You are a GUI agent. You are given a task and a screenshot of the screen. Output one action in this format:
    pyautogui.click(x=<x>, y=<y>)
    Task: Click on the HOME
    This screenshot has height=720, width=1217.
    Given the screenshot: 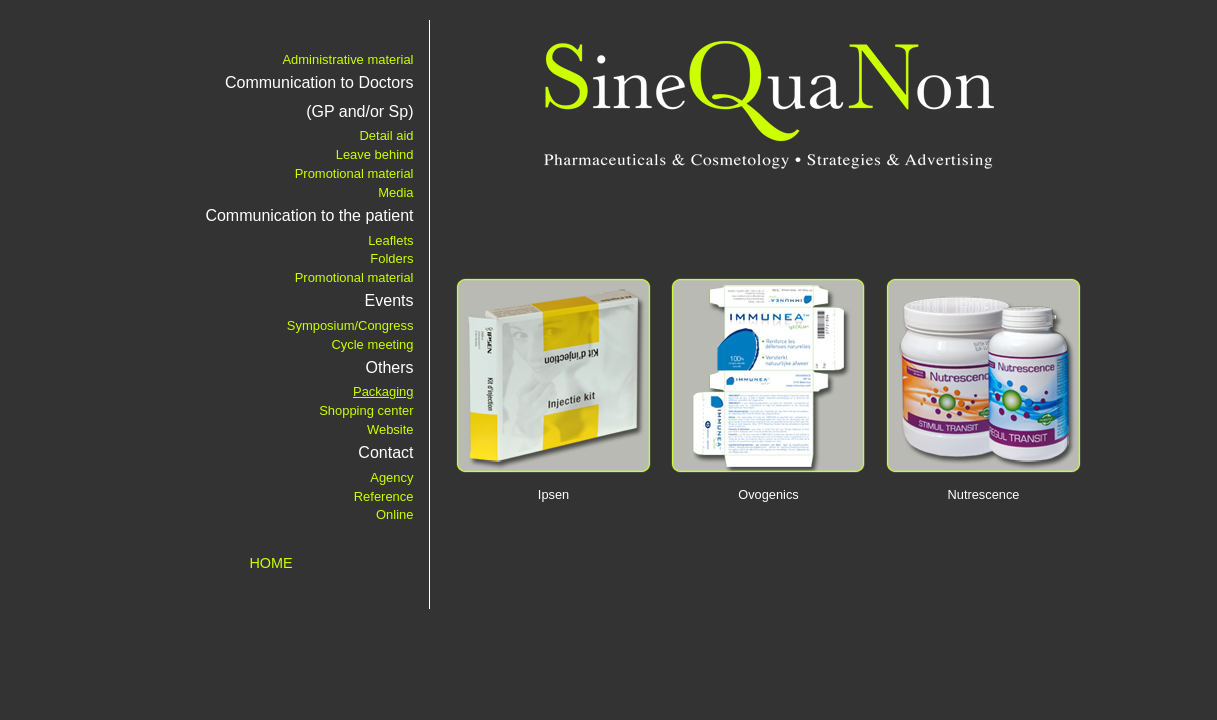 What is the action you would take?
    pyautogui.click(x=270, y=563)
    